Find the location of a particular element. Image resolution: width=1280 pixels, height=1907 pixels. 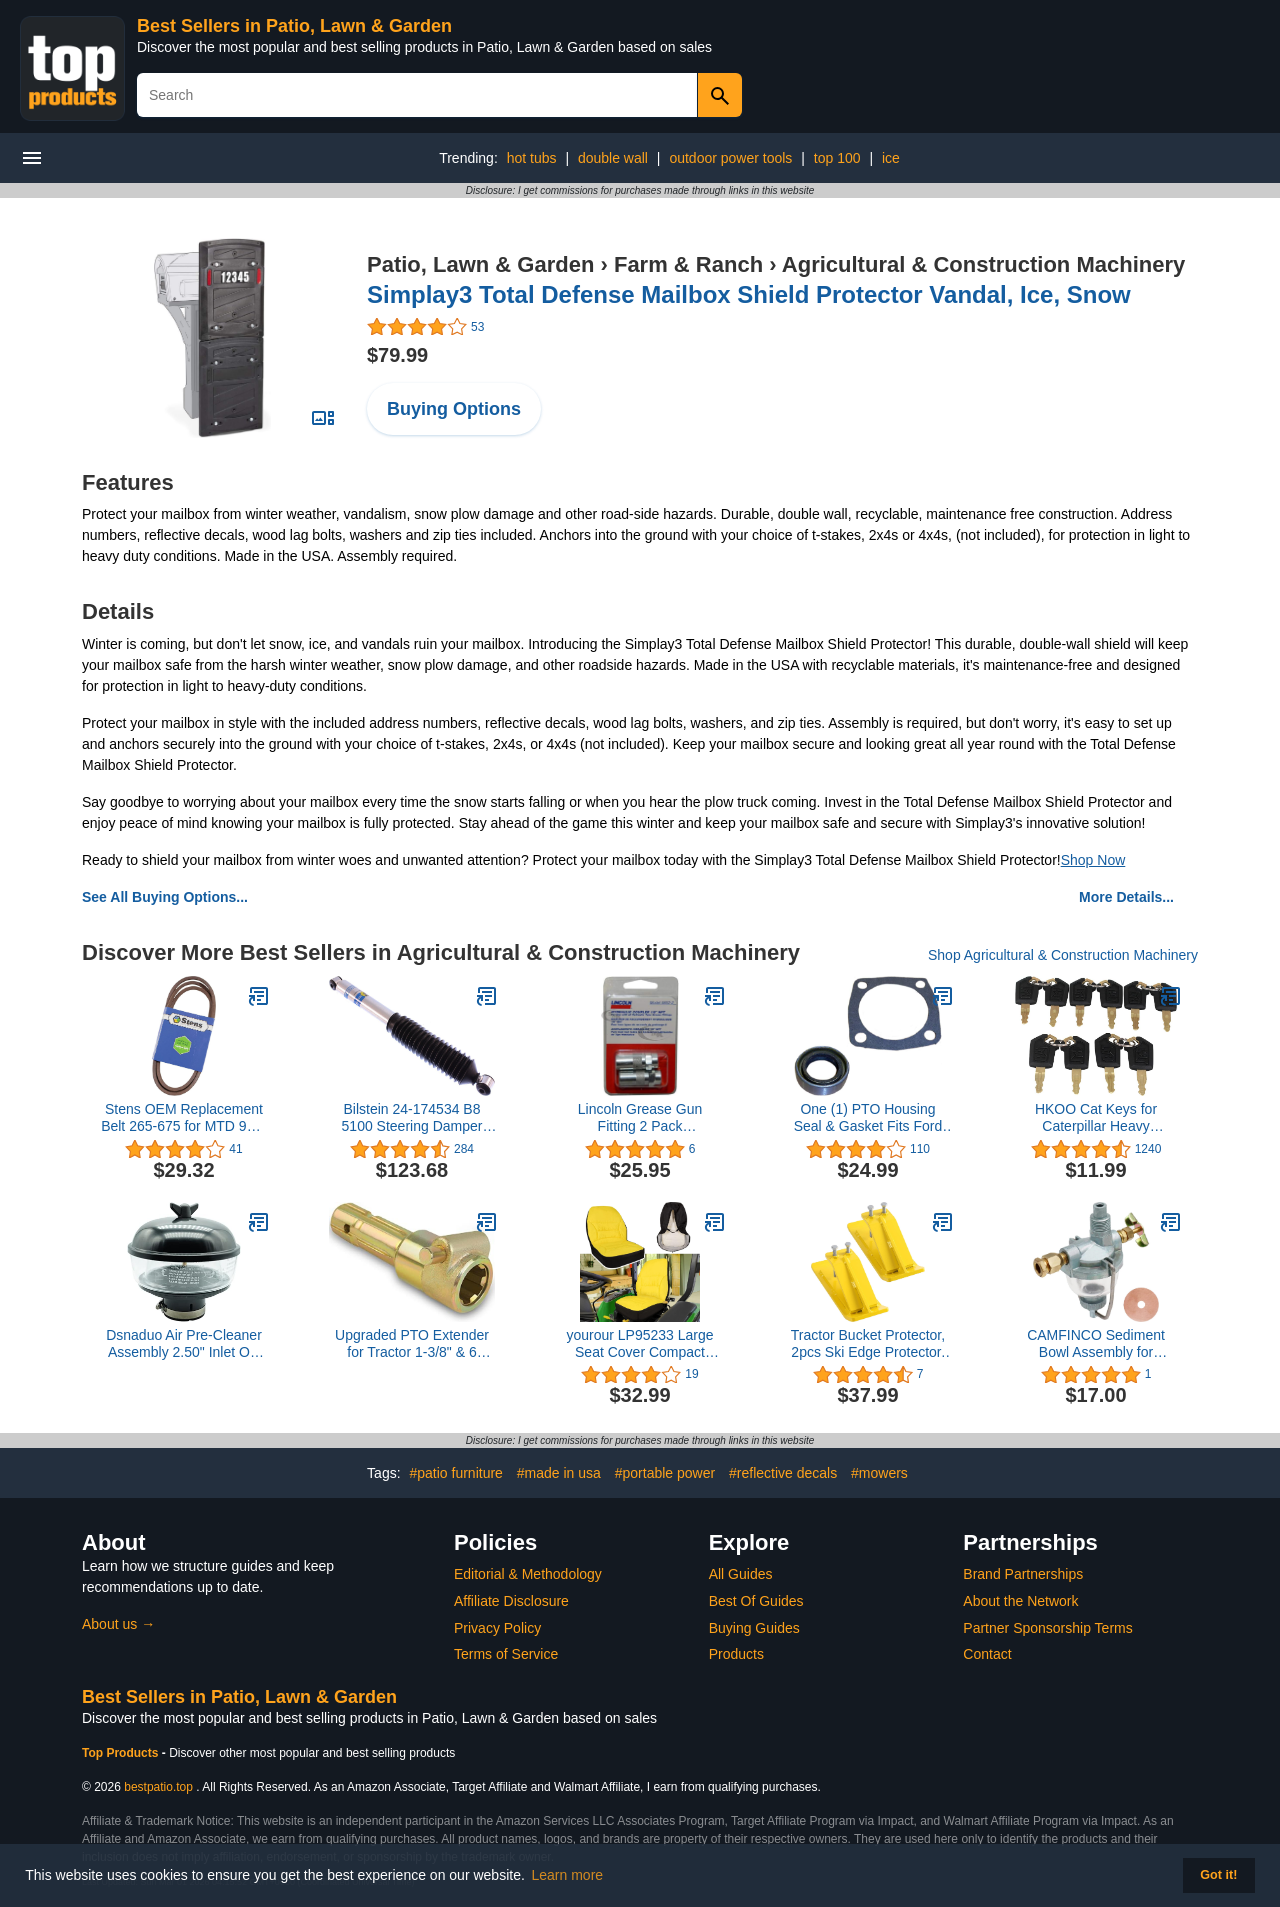

#made in usa is located at coordinates (559, 1473).